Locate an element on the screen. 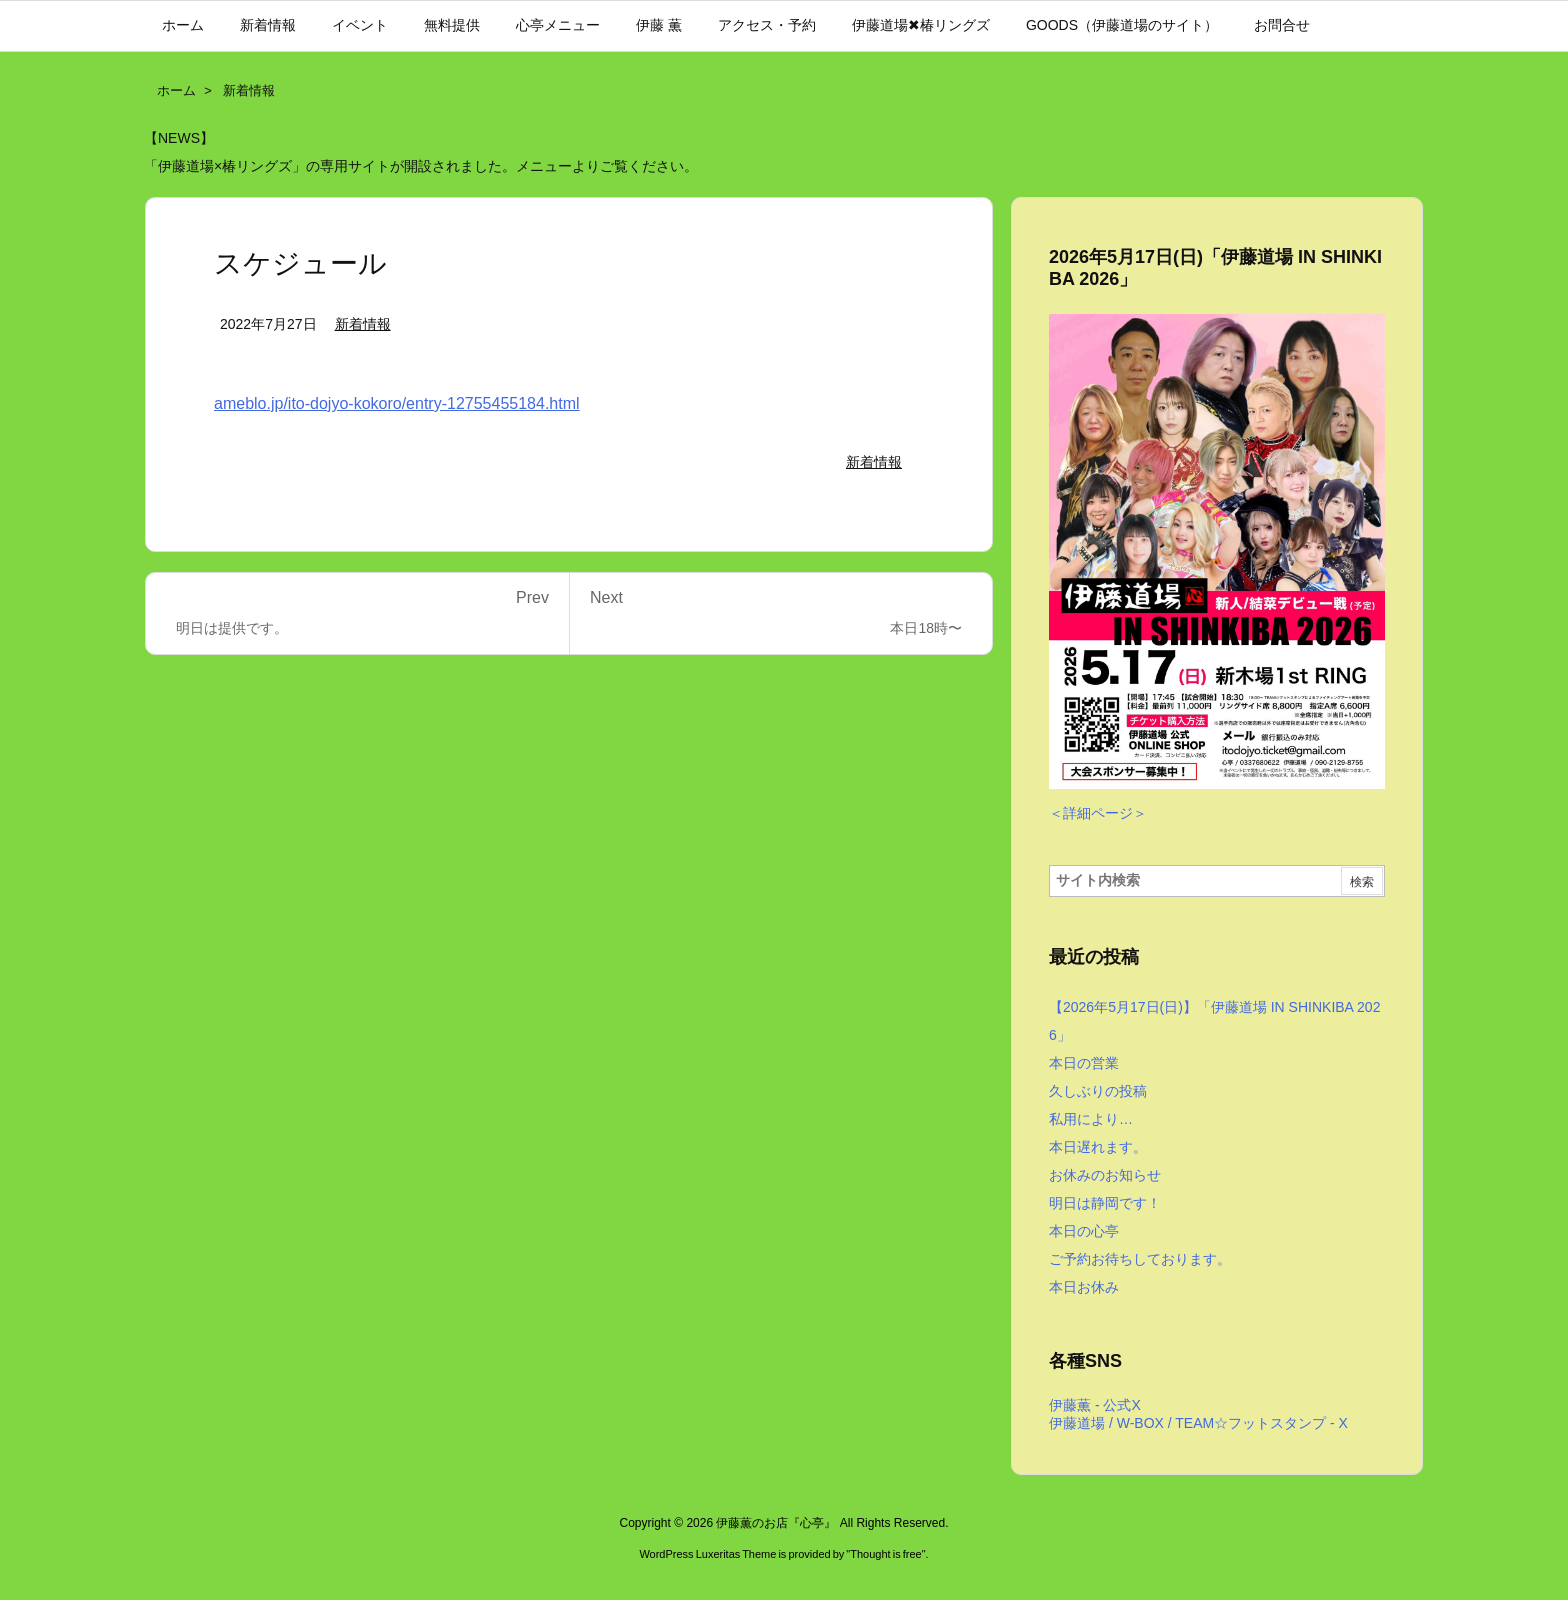 This screenshot has width=1568, height=1600. ホーム is located at coordinates (176, 90).